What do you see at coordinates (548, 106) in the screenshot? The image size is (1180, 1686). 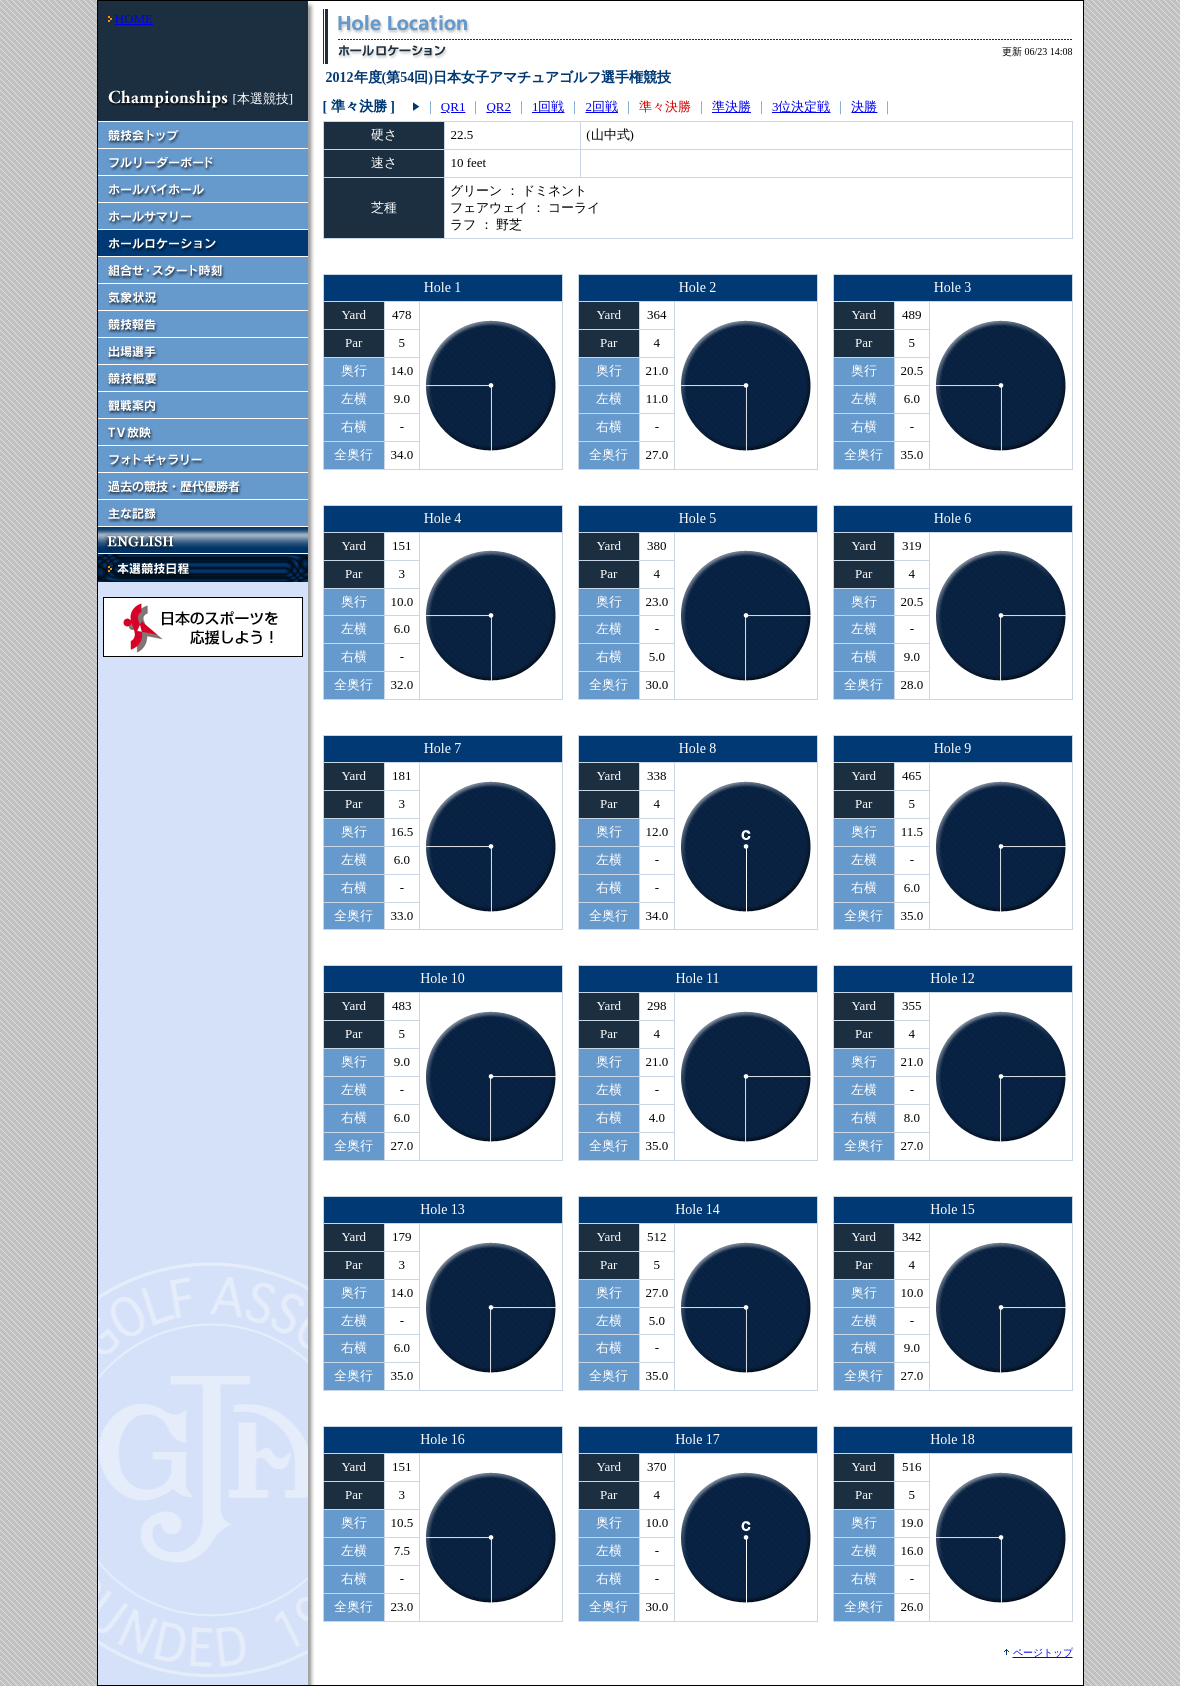 I see `1回戦` at bounding box center [548, 106].